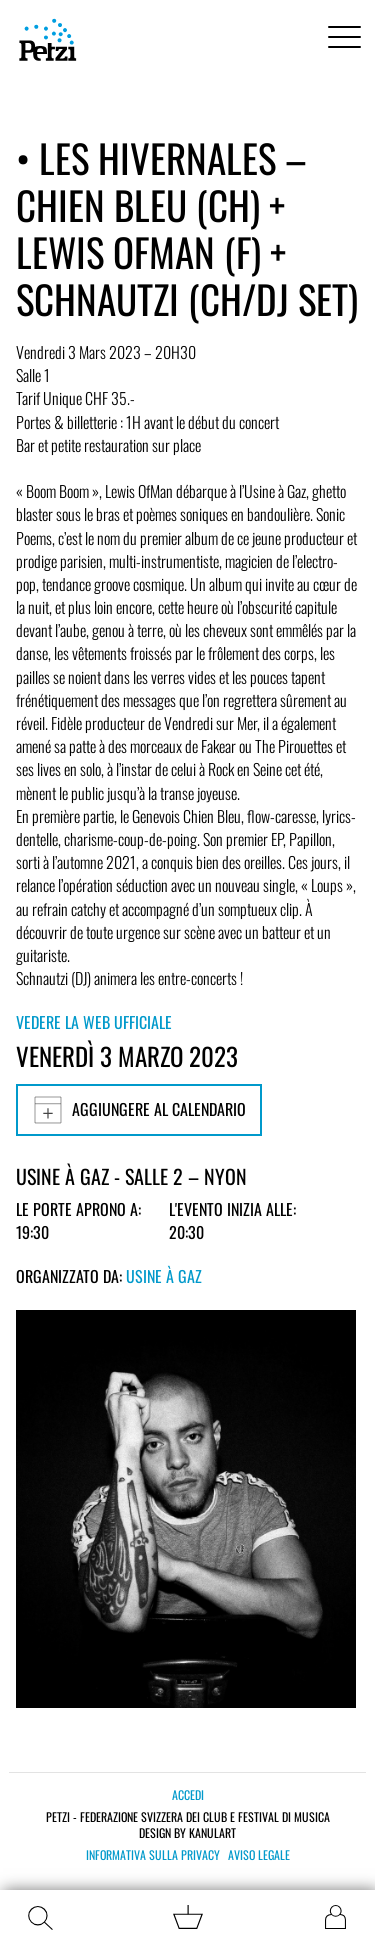 Image resolution: width=375 pixels, height=1950 pixels. Describe the element at coordinates (188, 1794) in the screenshot. I see `Accedi` at that location.